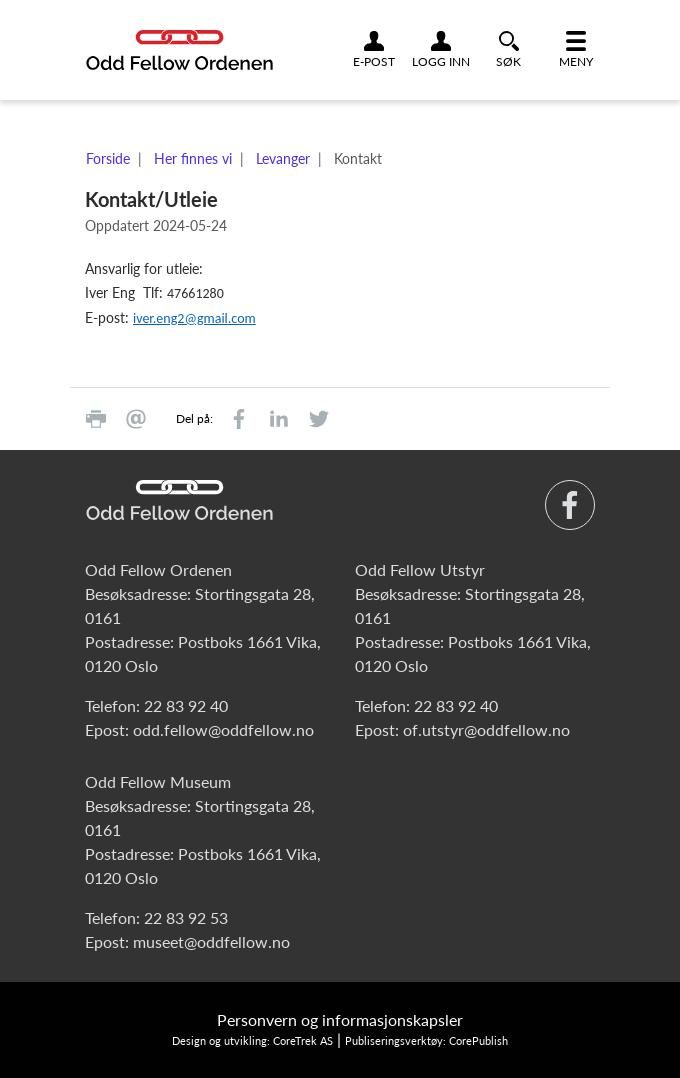 This screenshot has width=680, height=1078. What do you see at coordinates (186, 705) in the screenshot?
I see `22 83 92 40` at bounding box center [186, 705].